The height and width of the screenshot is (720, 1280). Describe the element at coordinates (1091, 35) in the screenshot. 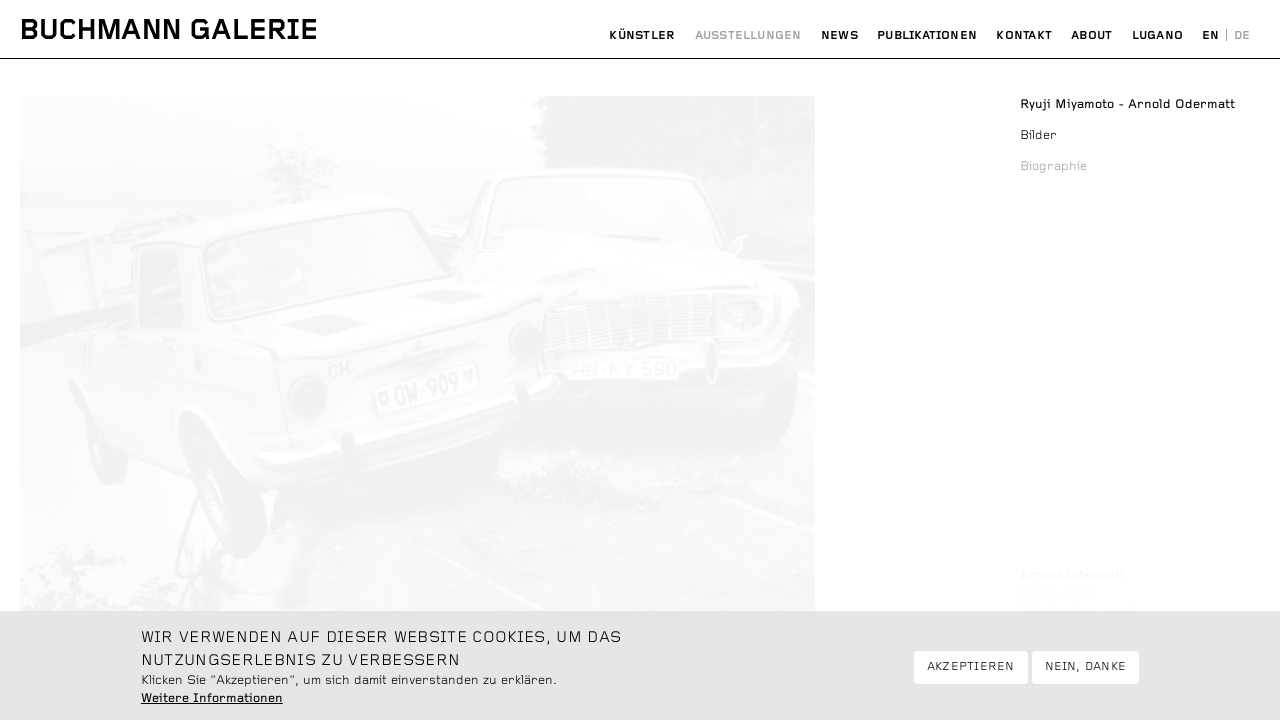

I see `About` at that location.